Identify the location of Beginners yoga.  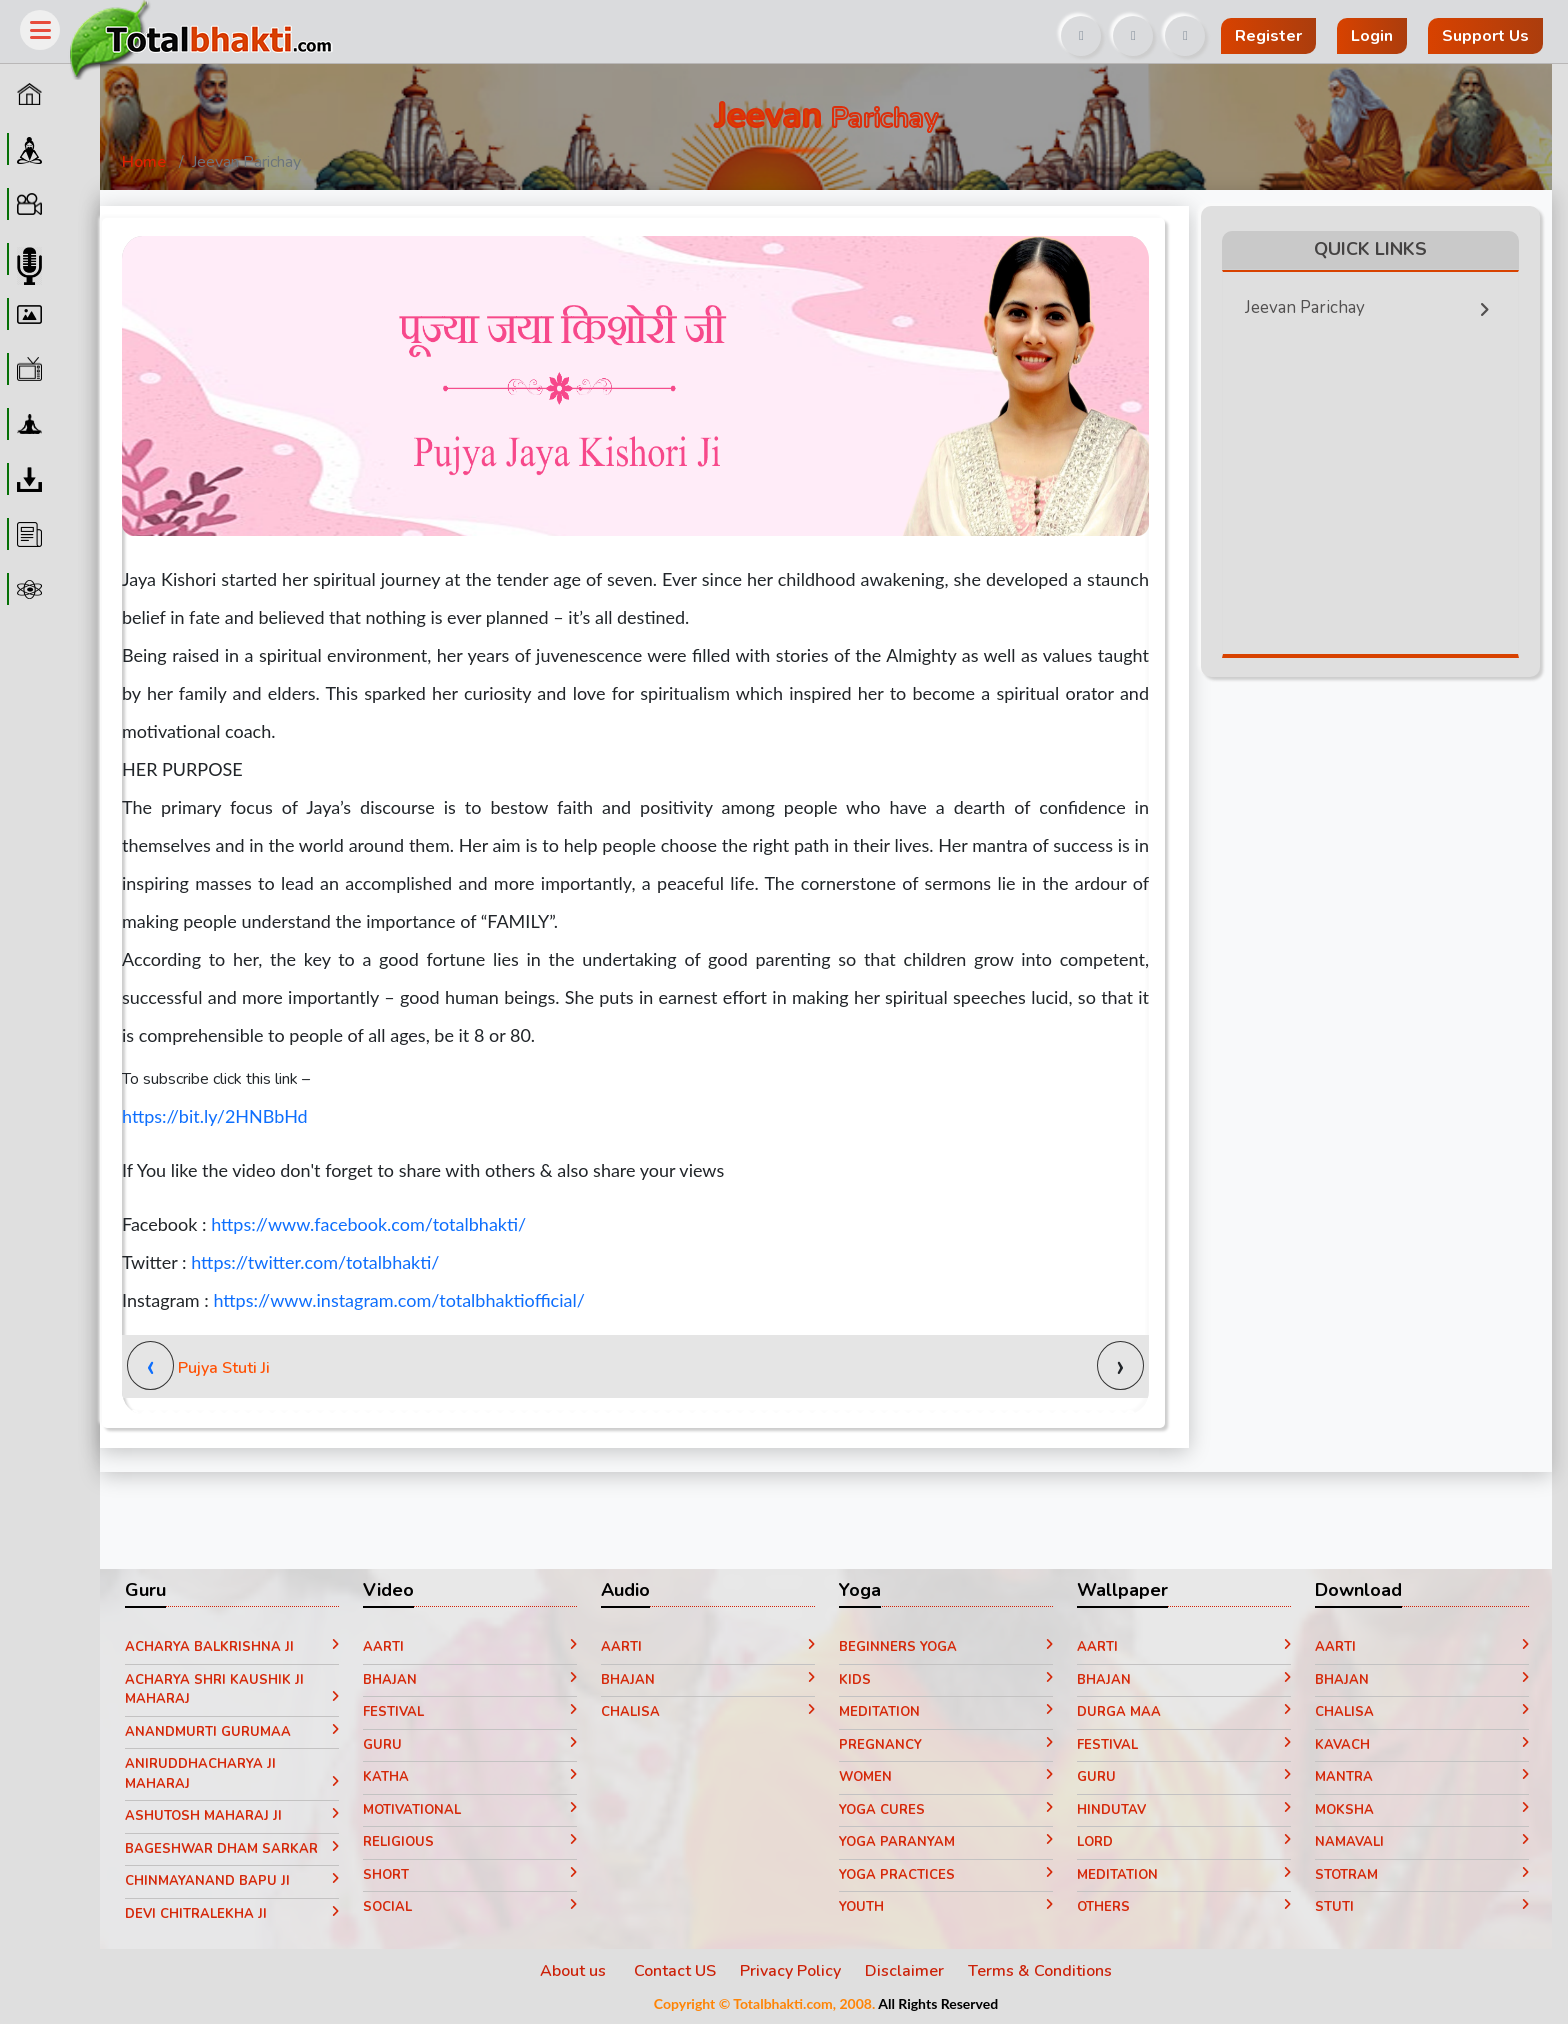
(946, 1647).